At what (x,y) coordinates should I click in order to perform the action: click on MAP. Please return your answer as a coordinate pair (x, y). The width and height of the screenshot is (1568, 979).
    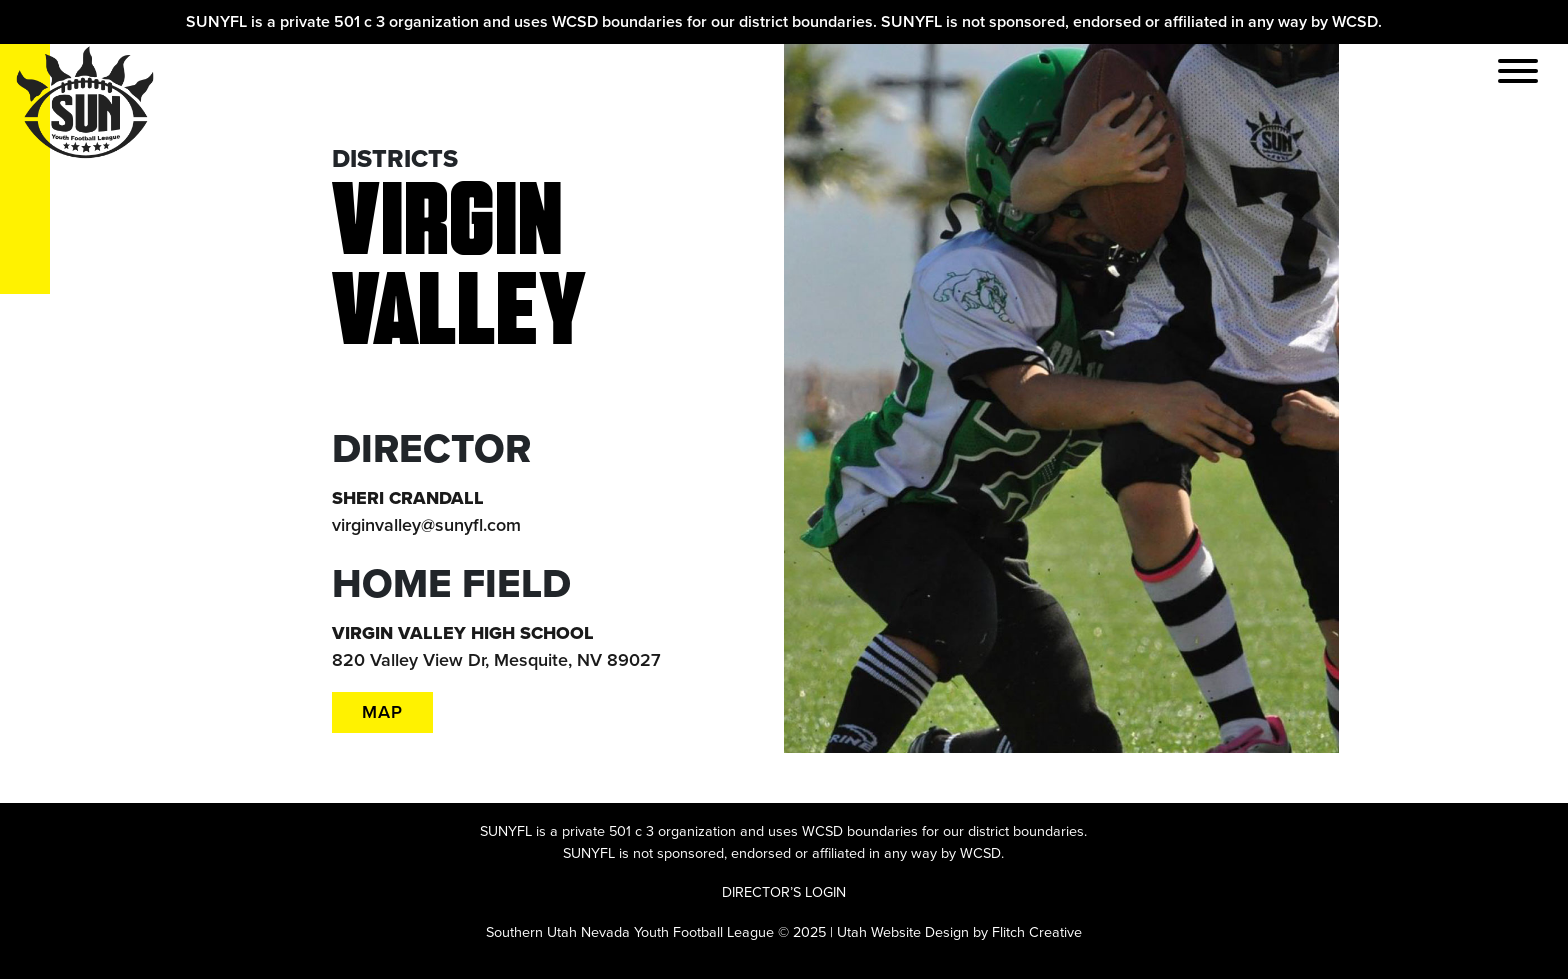
    Looking at the image, I should click on (382, 712).